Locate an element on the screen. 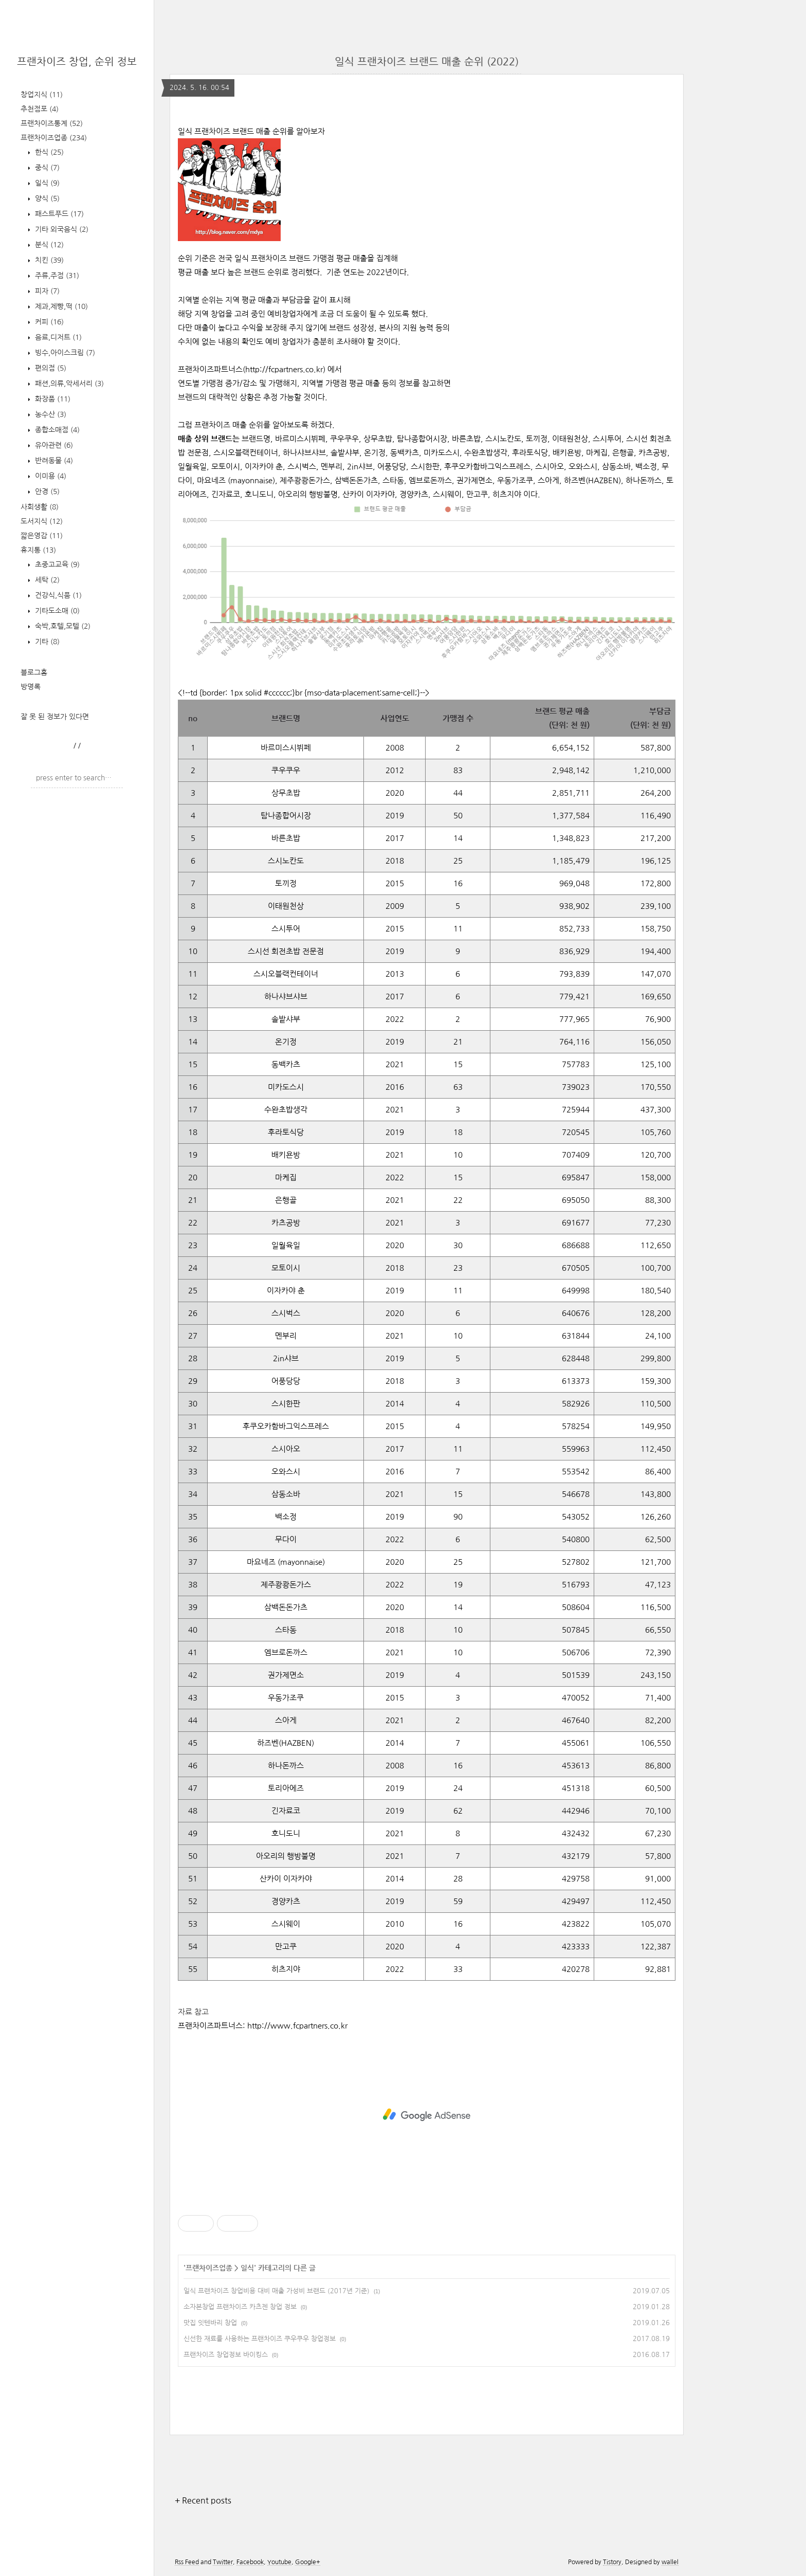 The width and height of the screenshot is (806, 2576). [Advertisement] is located at coordinates (426, 2115).